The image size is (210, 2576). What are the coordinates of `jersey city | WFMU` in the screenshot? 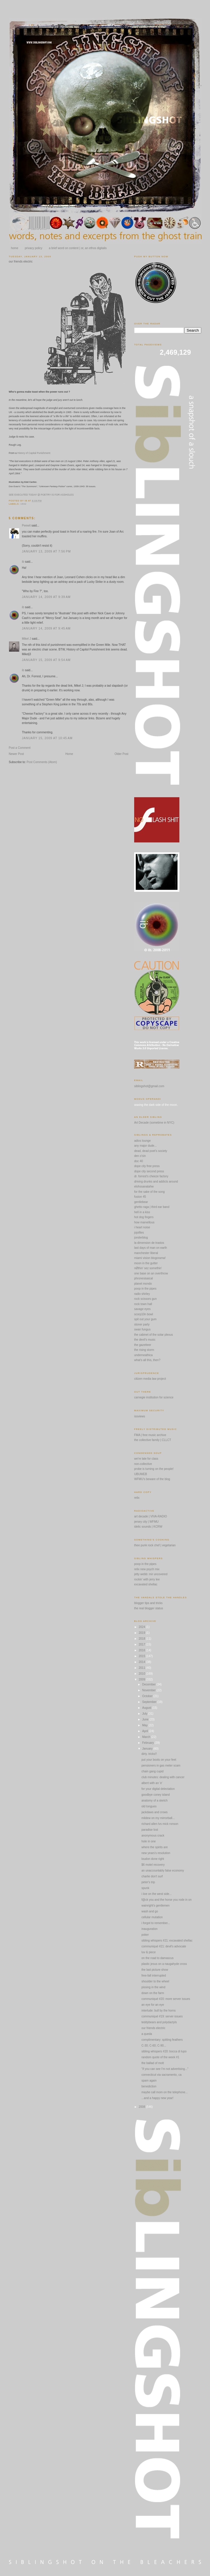 It's located at (146, 1521).